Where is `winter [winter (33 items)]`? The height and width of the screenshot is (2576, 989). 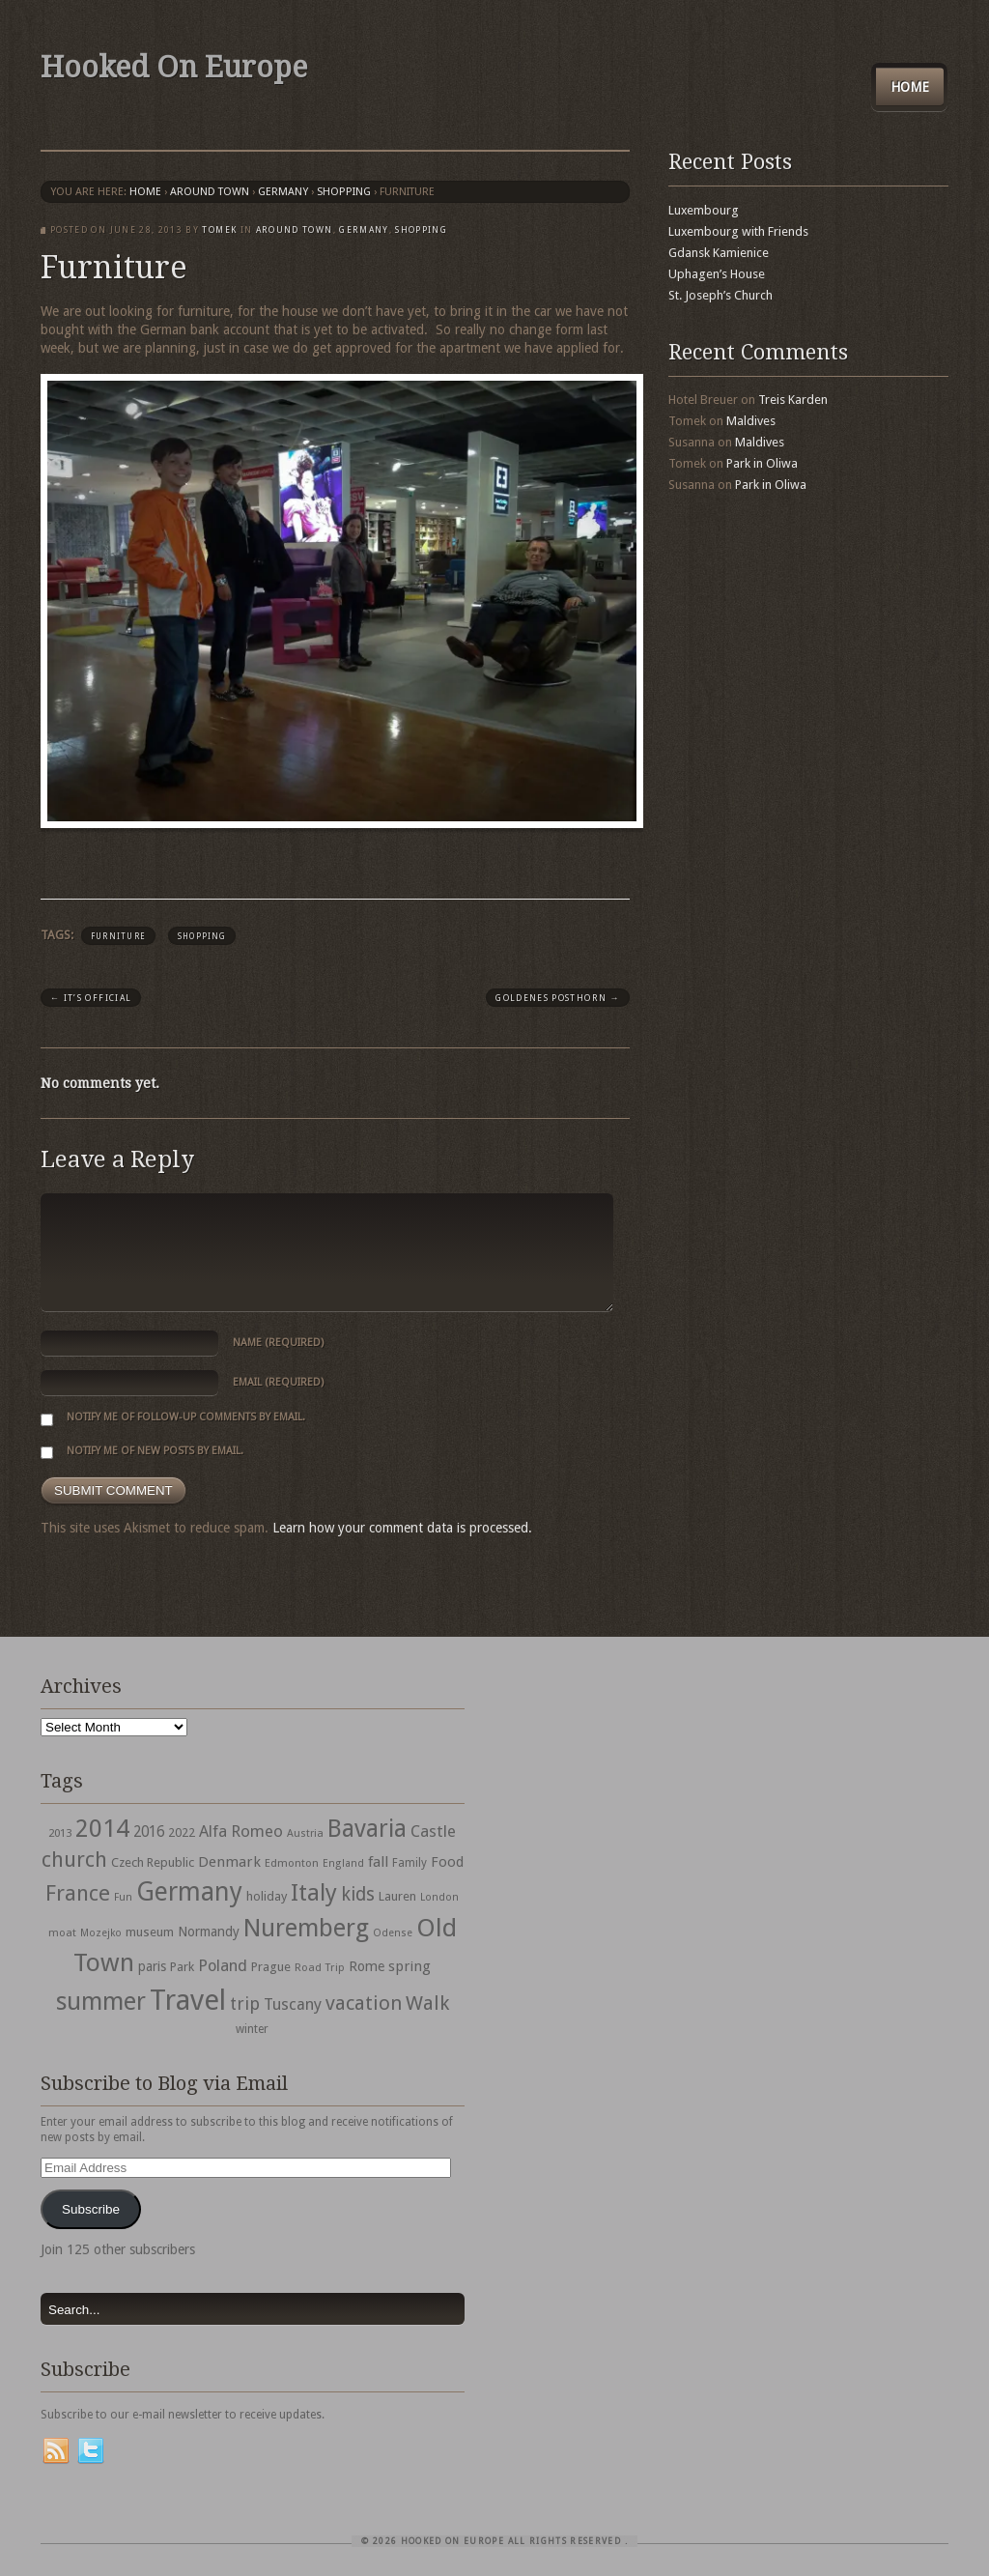
winter [winter (33 items)] is located at coordinates (252, 2029).